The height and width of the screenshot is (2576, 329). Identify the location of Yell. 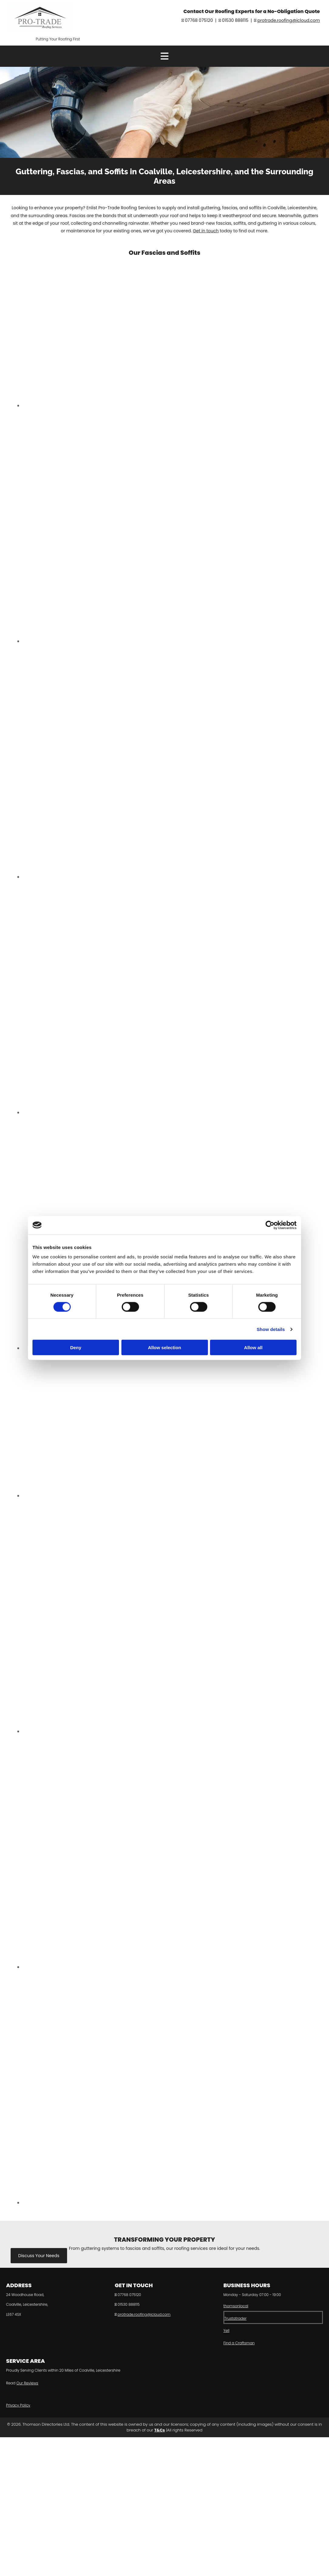
(226, 2330).